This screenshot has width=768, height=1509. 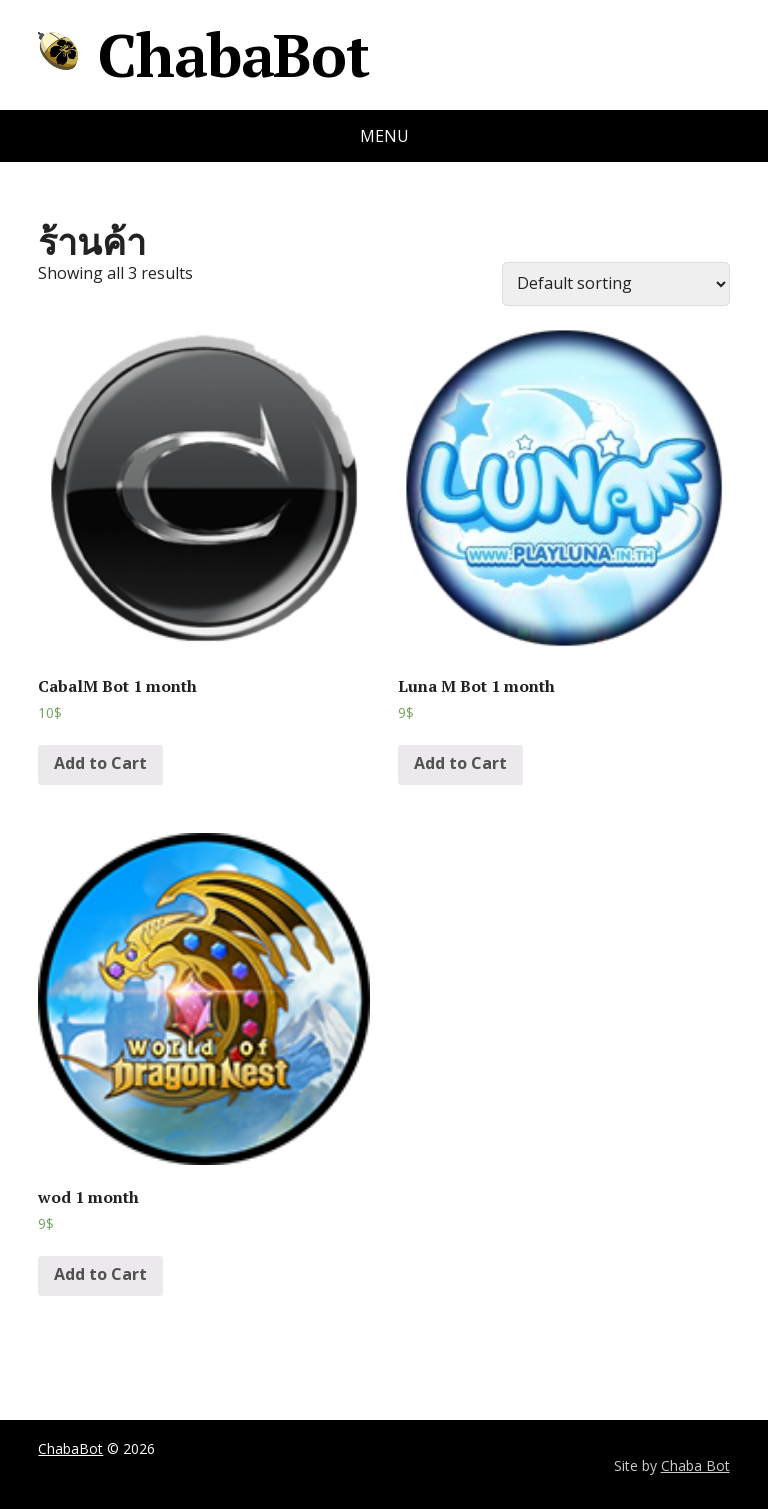 I want to click on [Shop order], so click(x=616, y=284).